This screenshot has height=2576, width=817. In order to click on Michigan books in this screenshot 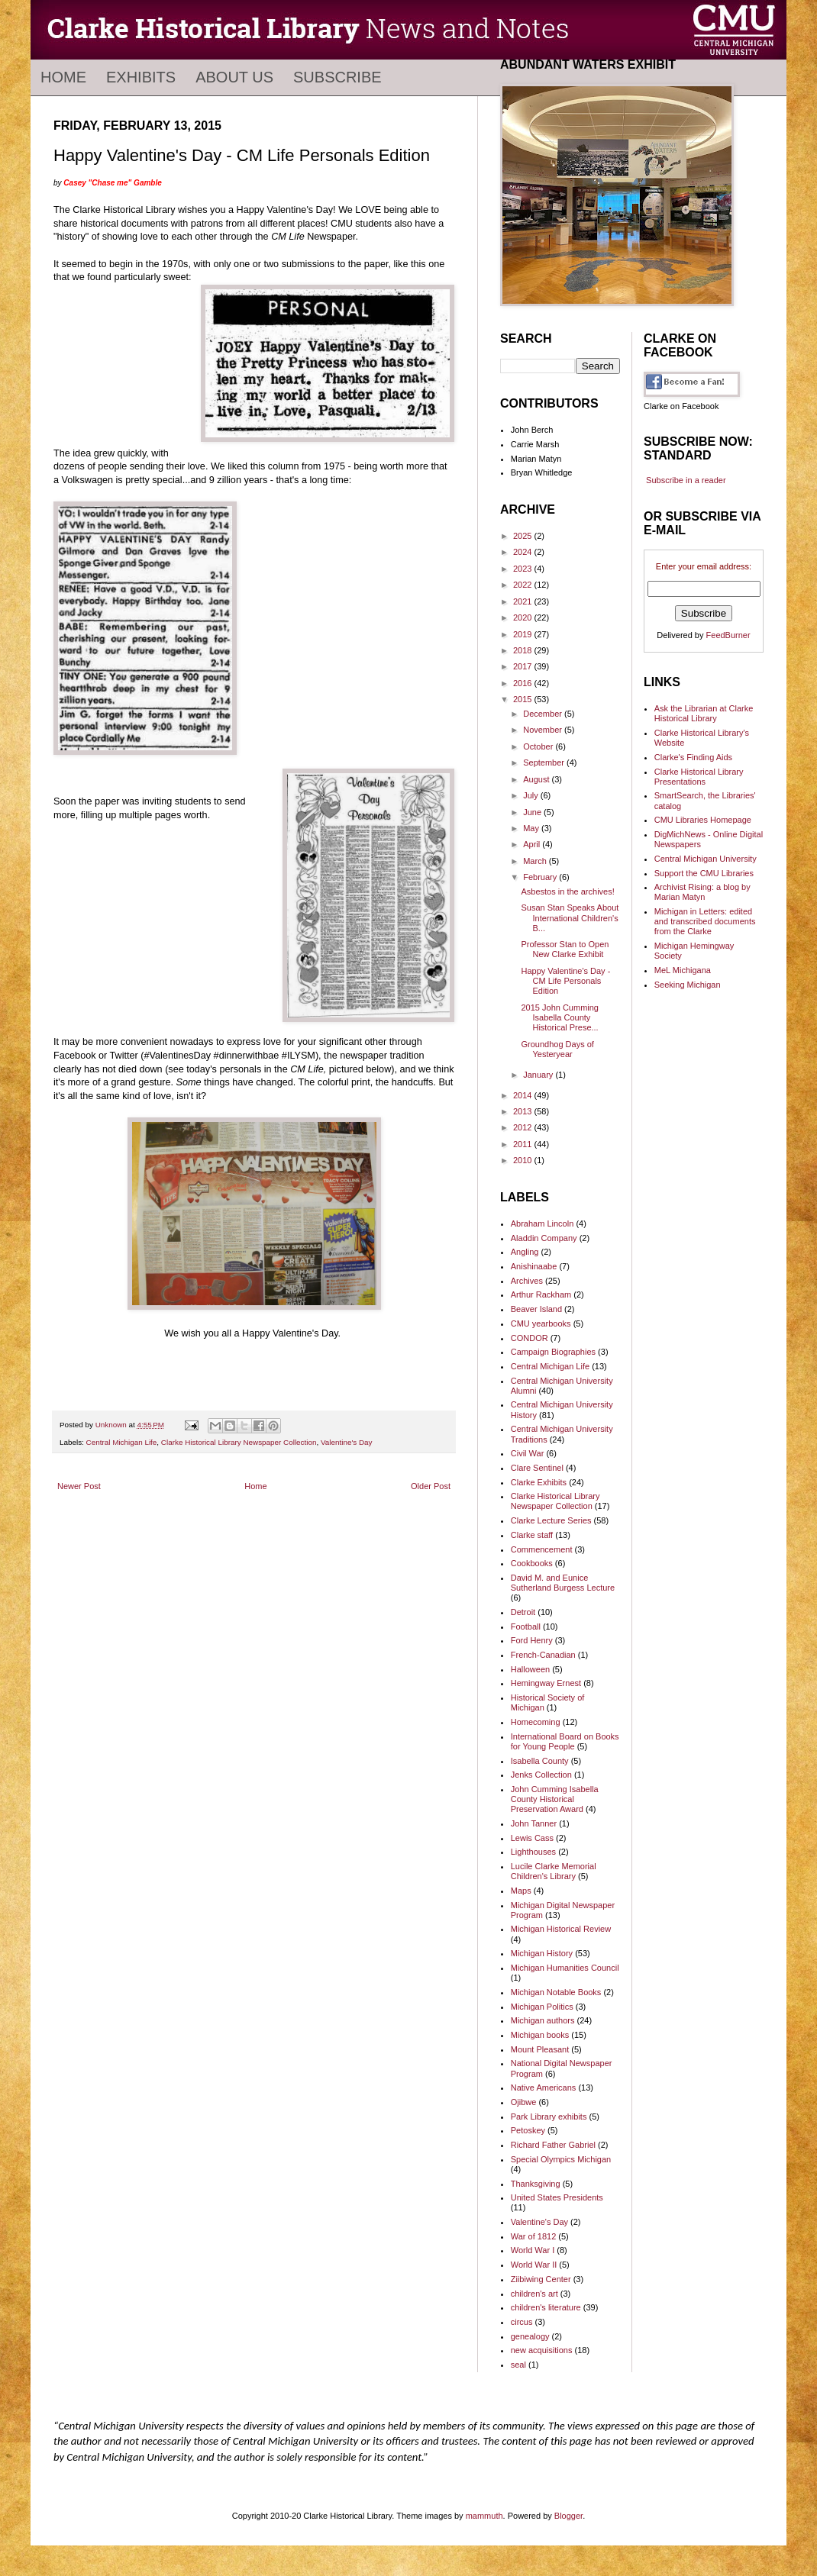, I will do `click(540, 2034)`.